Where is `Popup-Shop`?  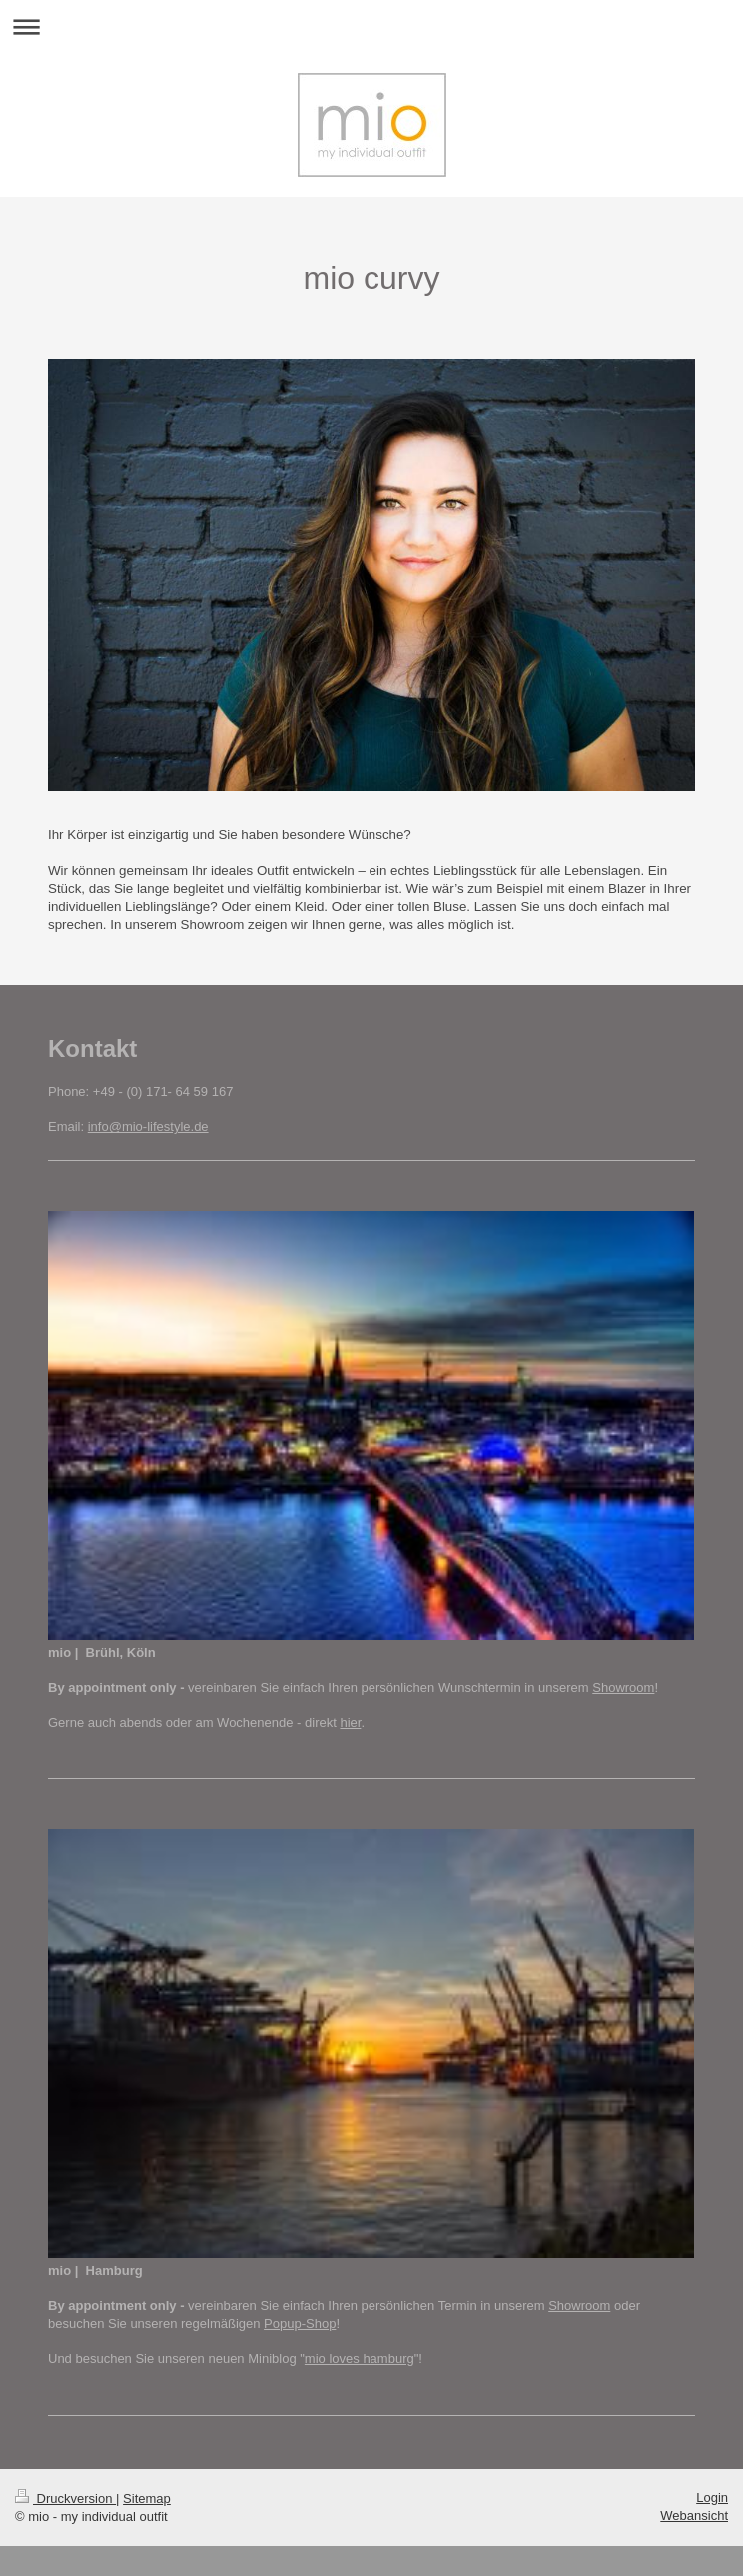 Popup-Shop is located at coordinates (300, 2323).